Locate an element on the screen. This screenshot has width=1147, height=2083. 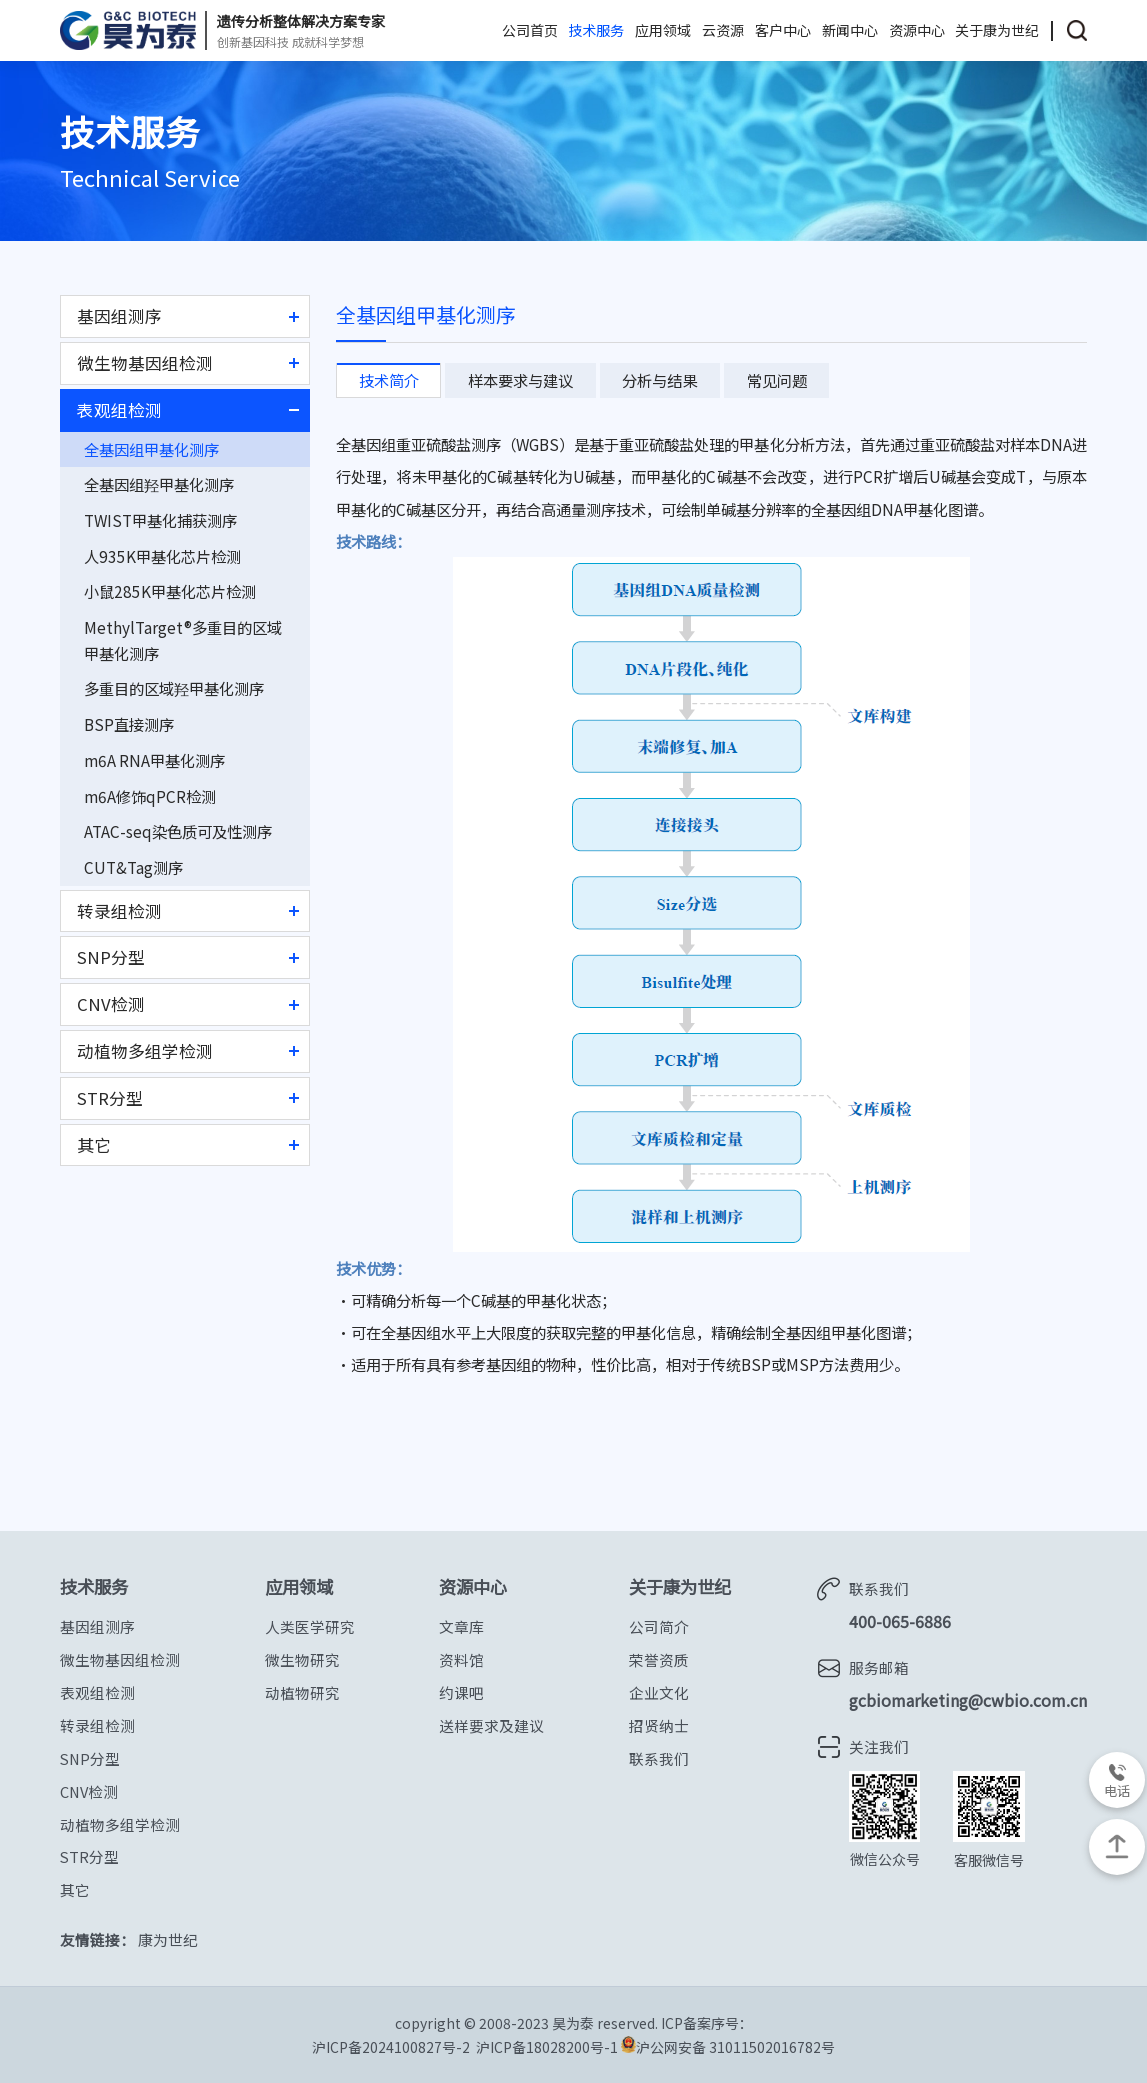
微生物研究 is located at coordinates (302, 1659).